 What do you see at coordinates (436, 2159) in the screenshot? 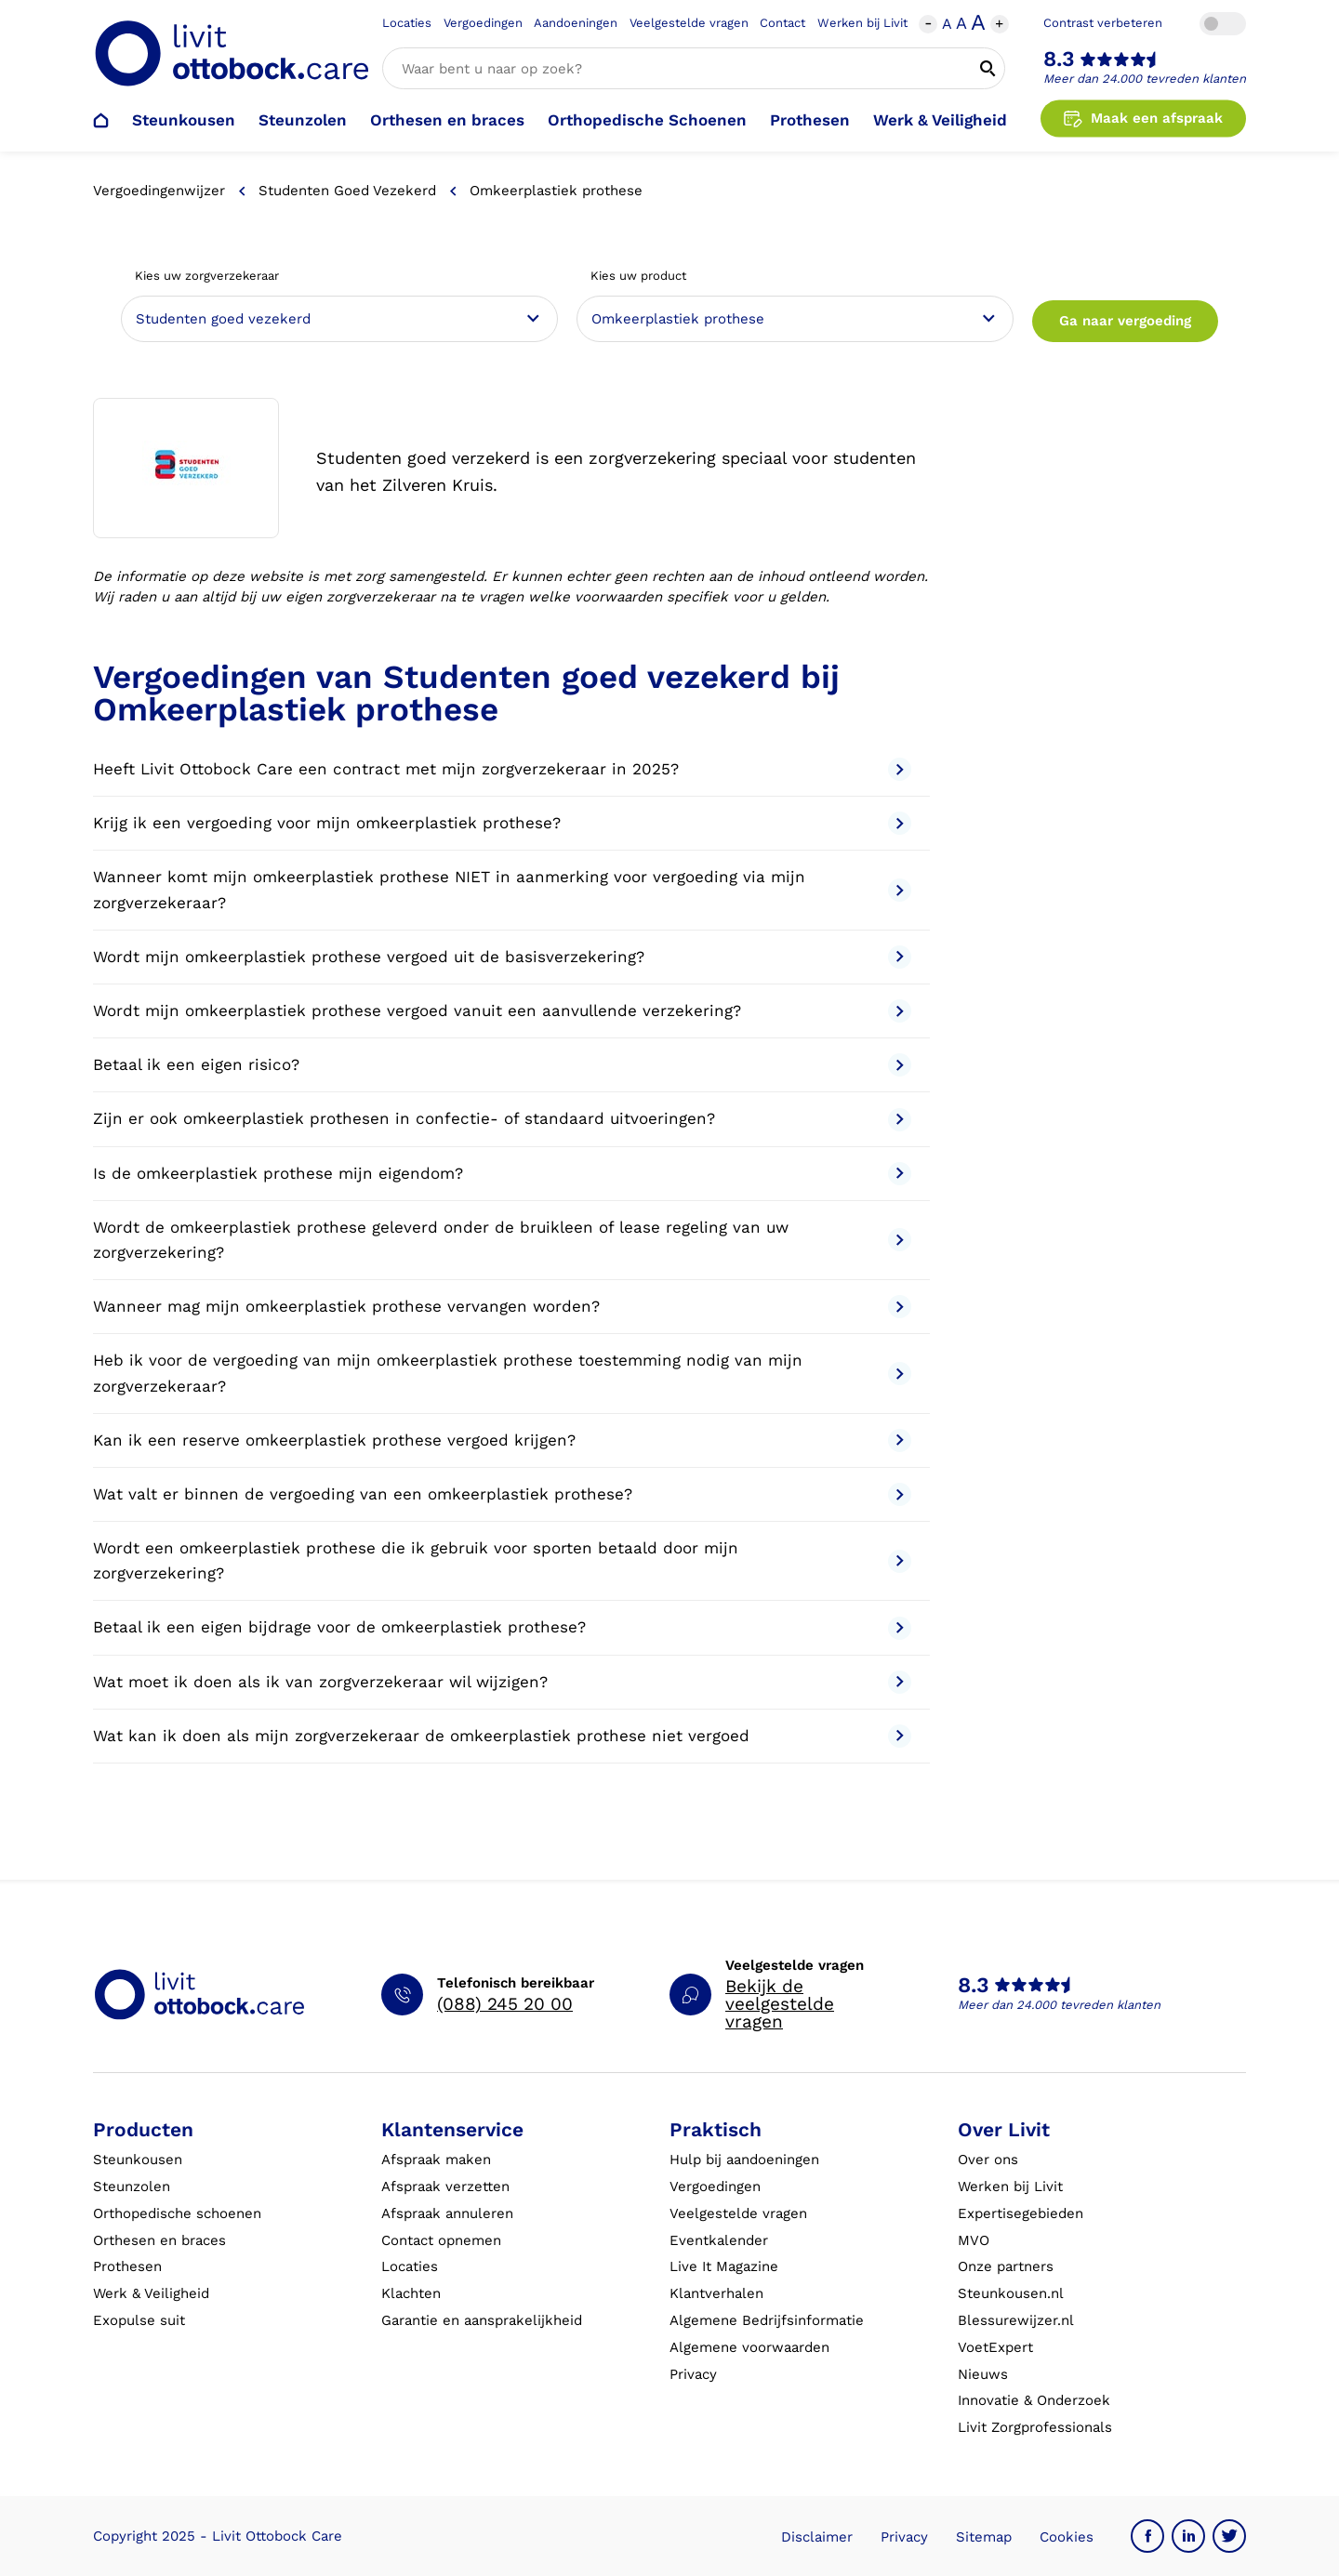
I see `Afspraak maken` at bounding box center [436, 2159].